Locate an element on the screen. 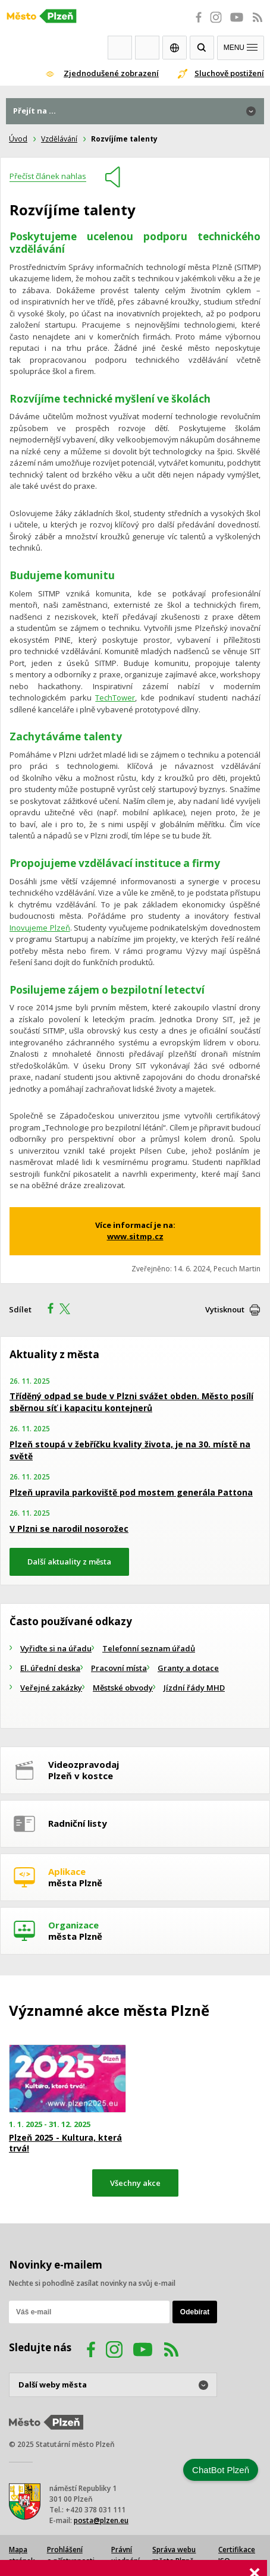 The height and width of the screenshot is (2576, 270). Plzeň upravila parkoviště pod mostem generála Pattona is located at coordinates (131, 1492).